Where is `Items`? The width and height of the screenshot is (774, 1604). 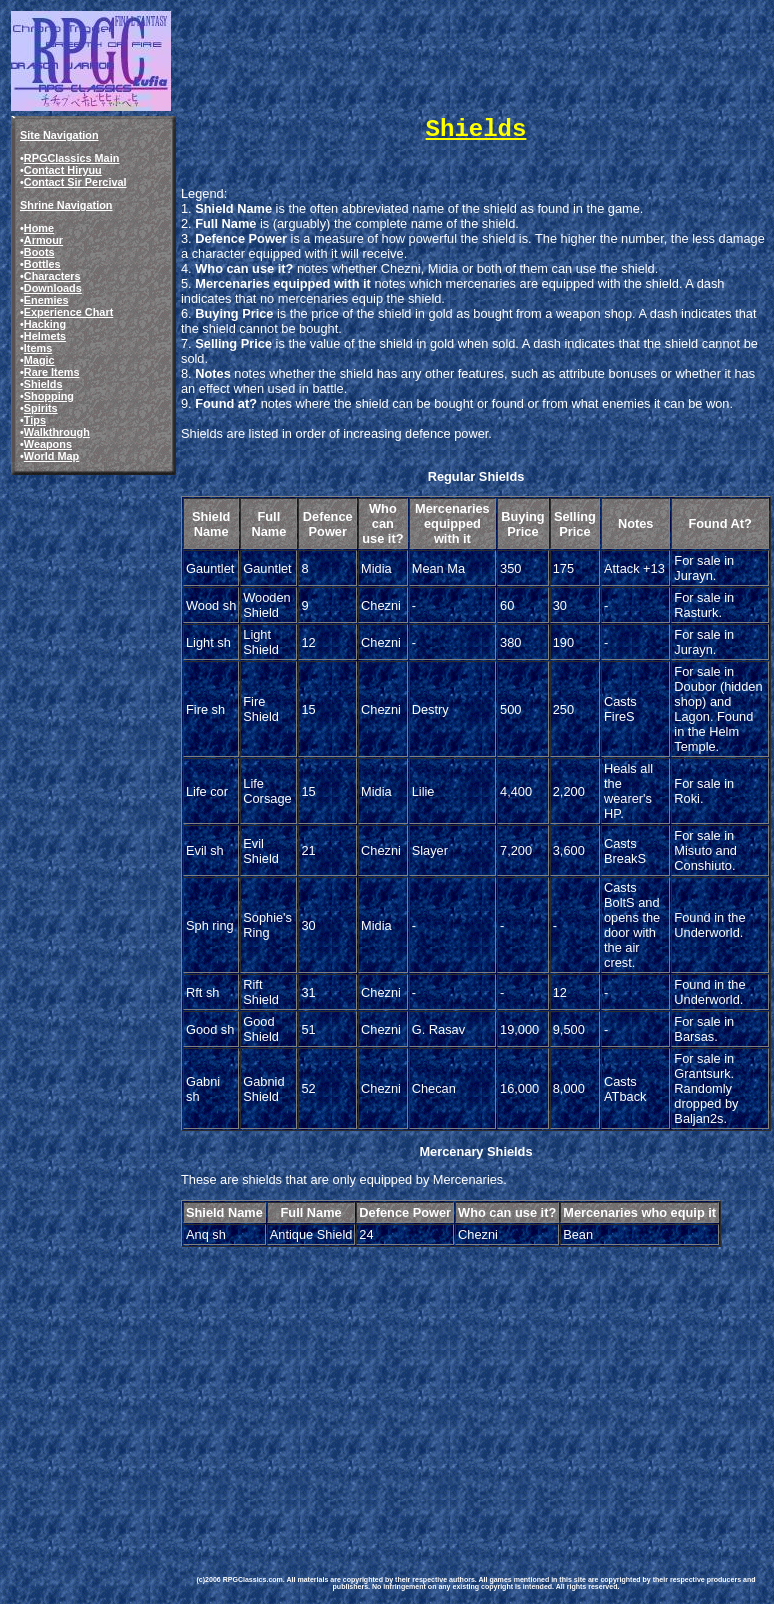
Items is located at coordinates (38, 348).